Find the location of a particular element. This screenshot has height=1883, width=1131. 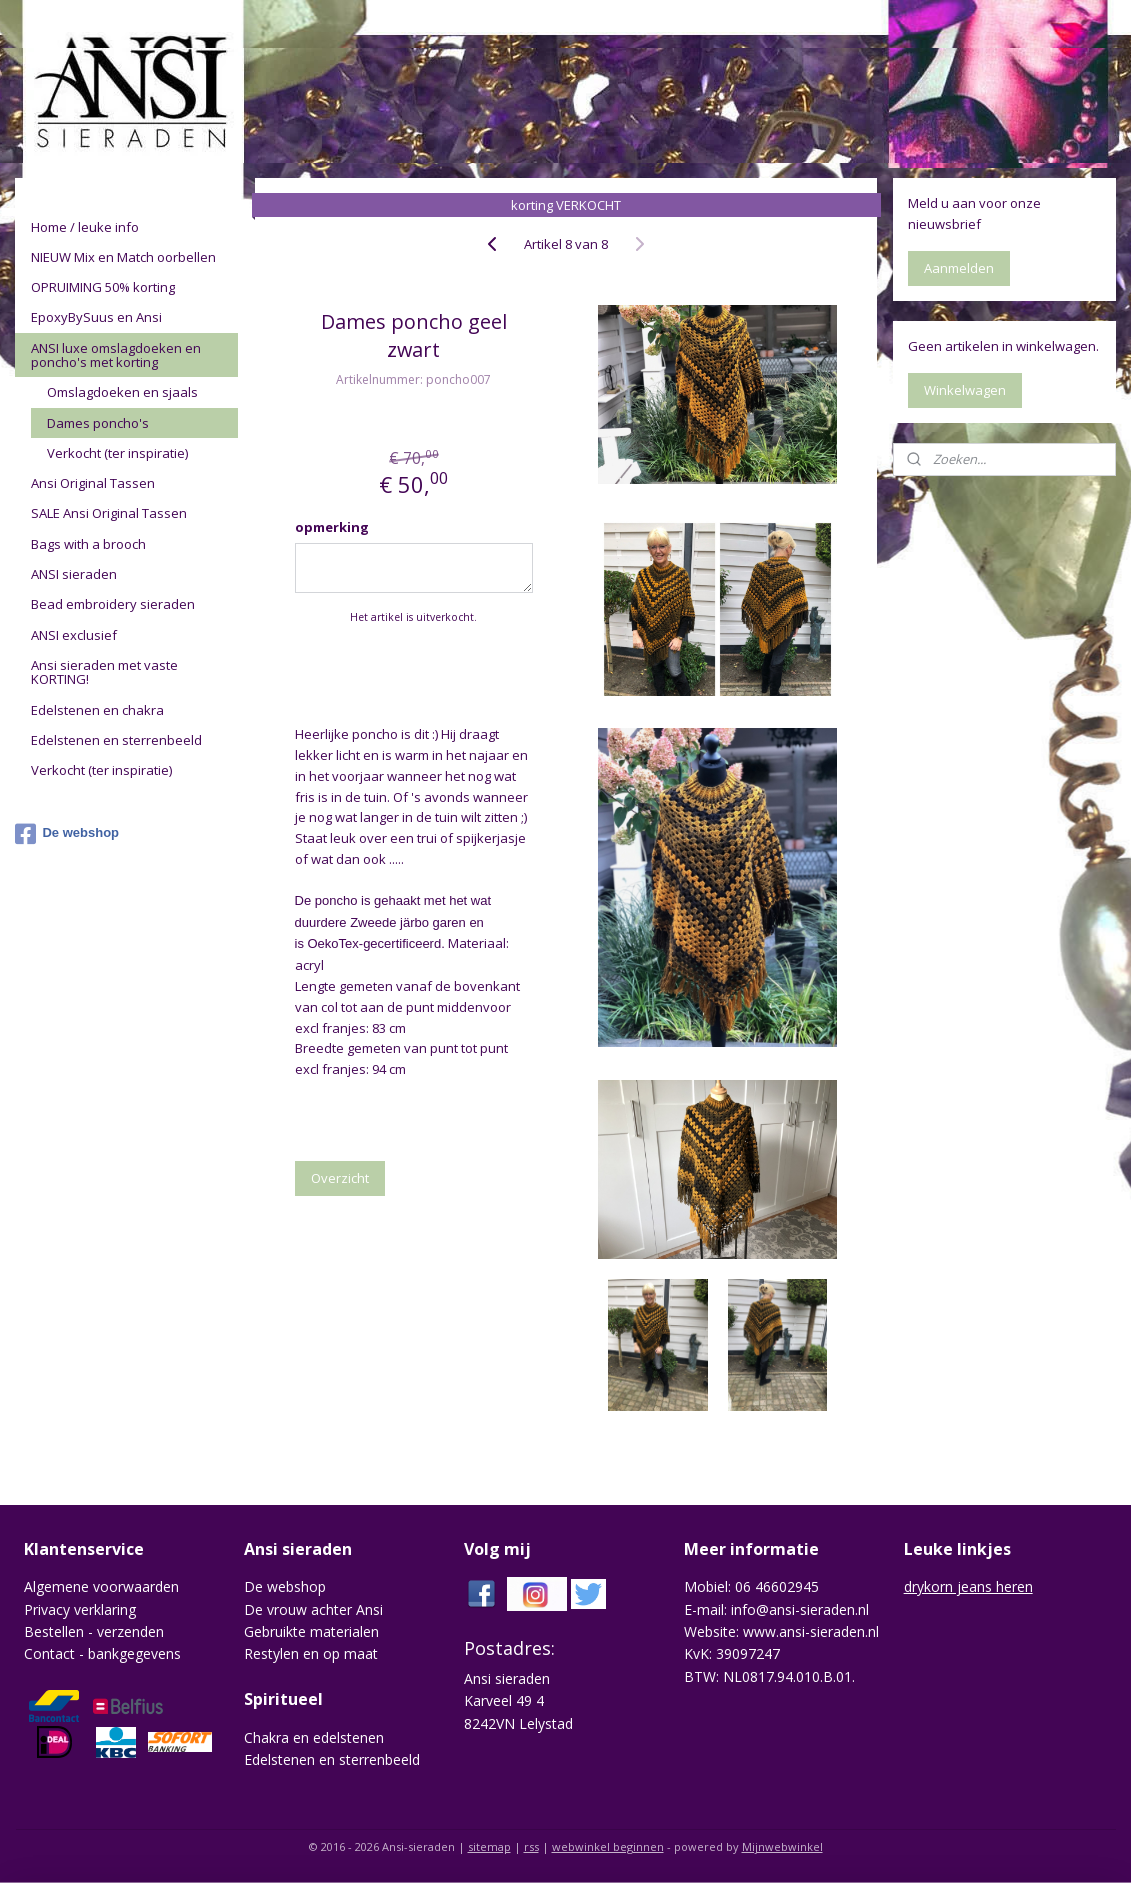

Edelstenen en sterrenbeeld is located at coordinates (116, 740).